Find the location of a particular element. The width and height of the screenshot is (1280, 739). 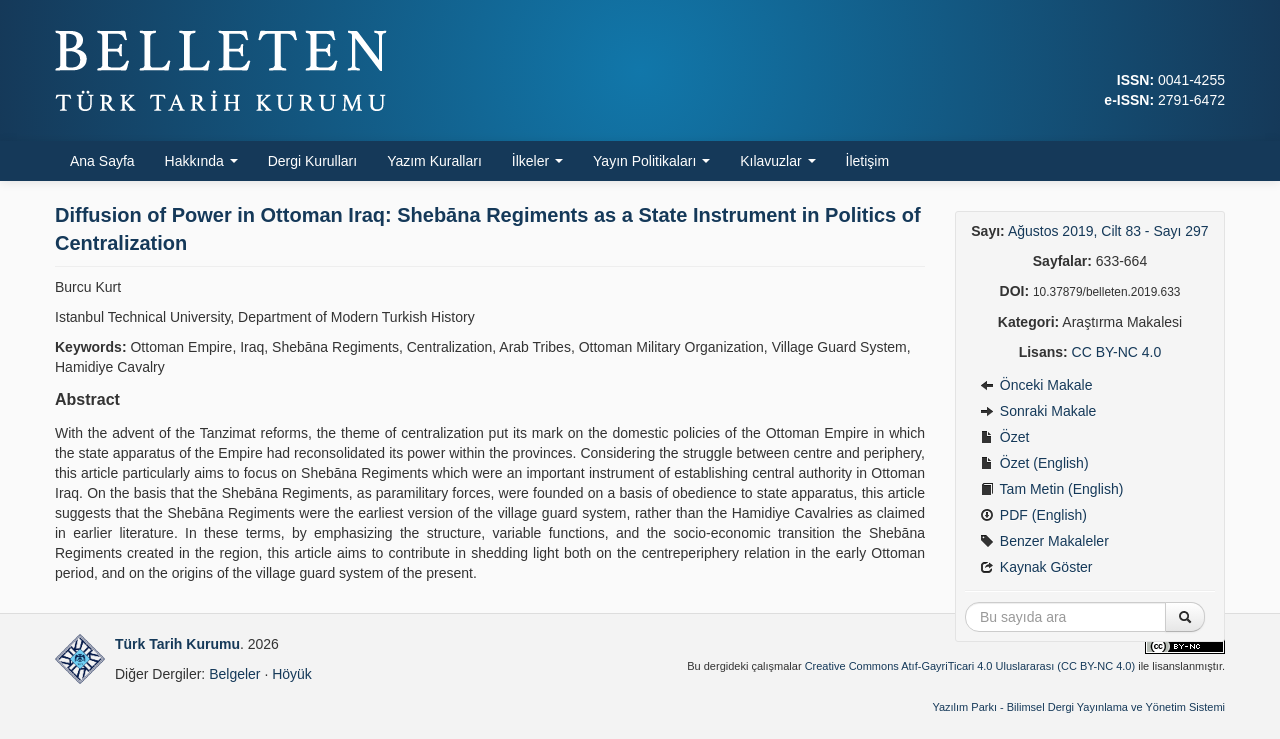

Yazılım Parkı - Bilimsel Dergi Yayınlama ve Yönetim Sistemi is located at coordinates (1078, 707).